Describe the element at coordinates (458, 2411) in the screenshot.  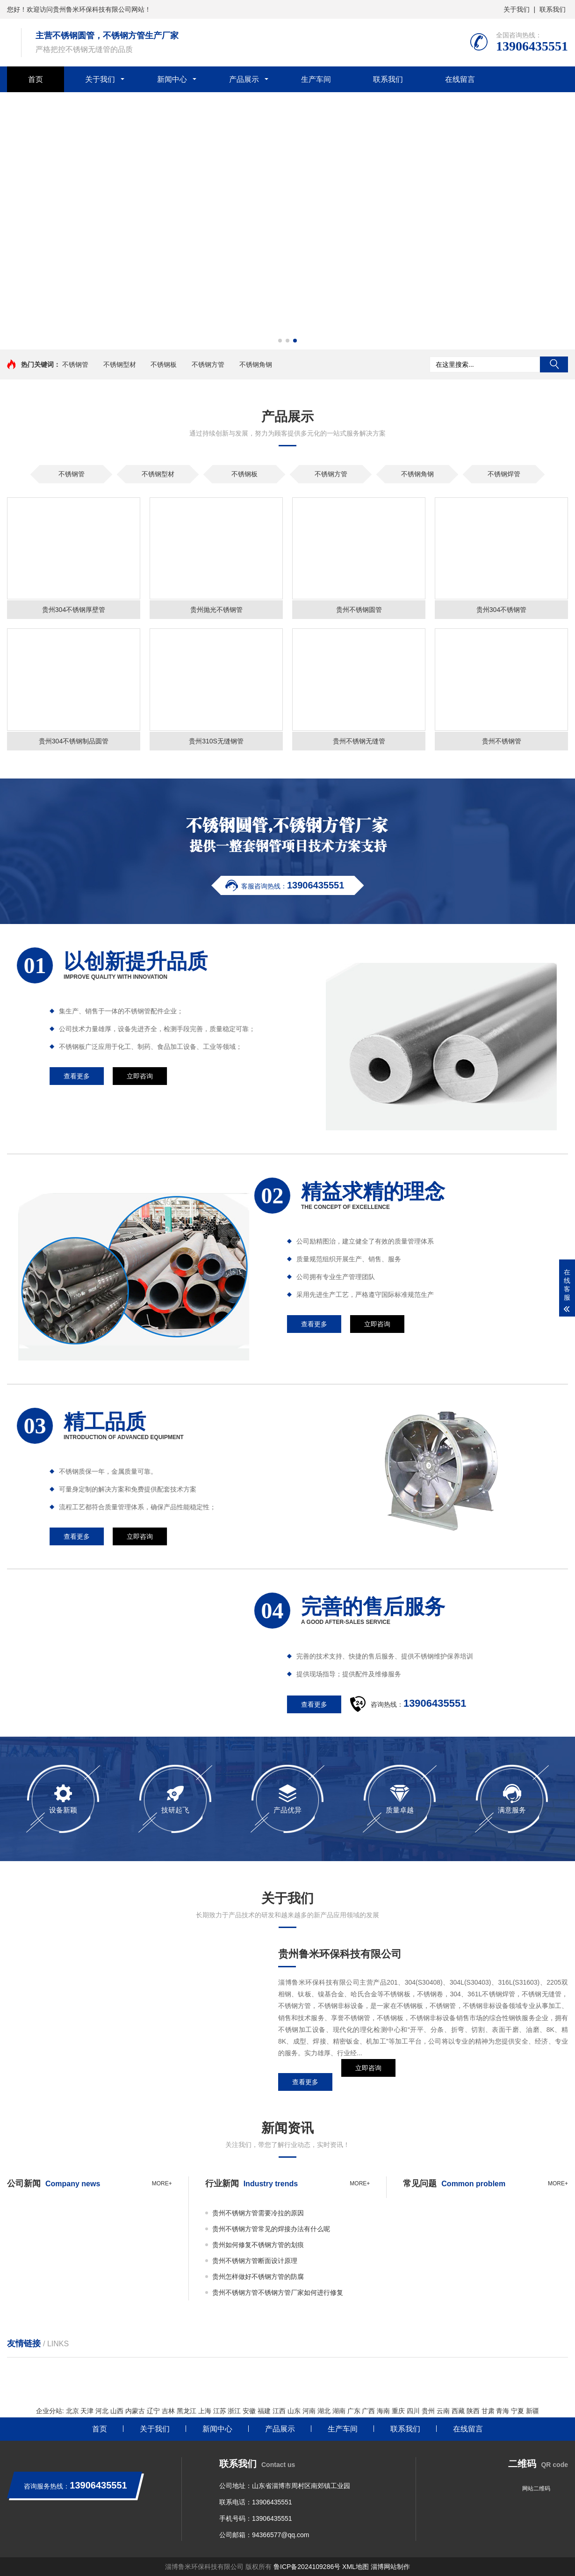
I see `西藏` at that location.